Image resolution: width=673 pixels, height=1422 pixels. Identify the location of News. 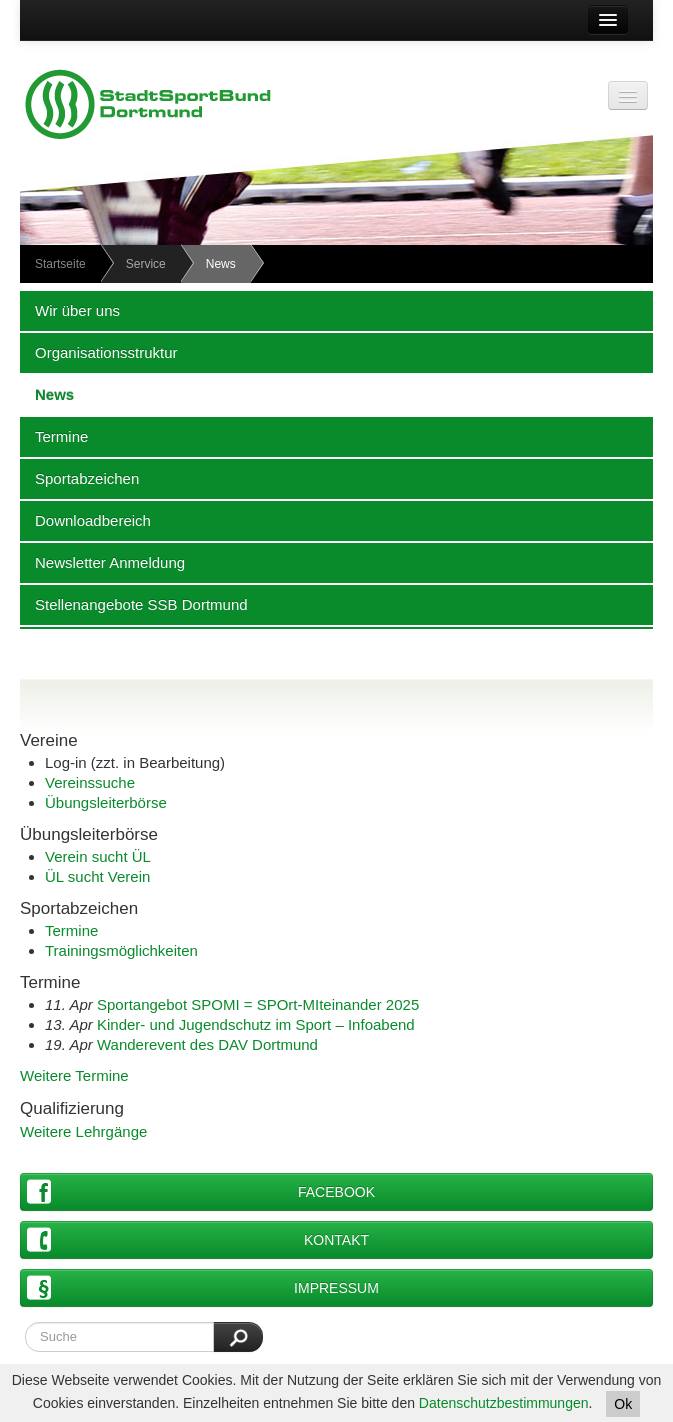
(47, 394).